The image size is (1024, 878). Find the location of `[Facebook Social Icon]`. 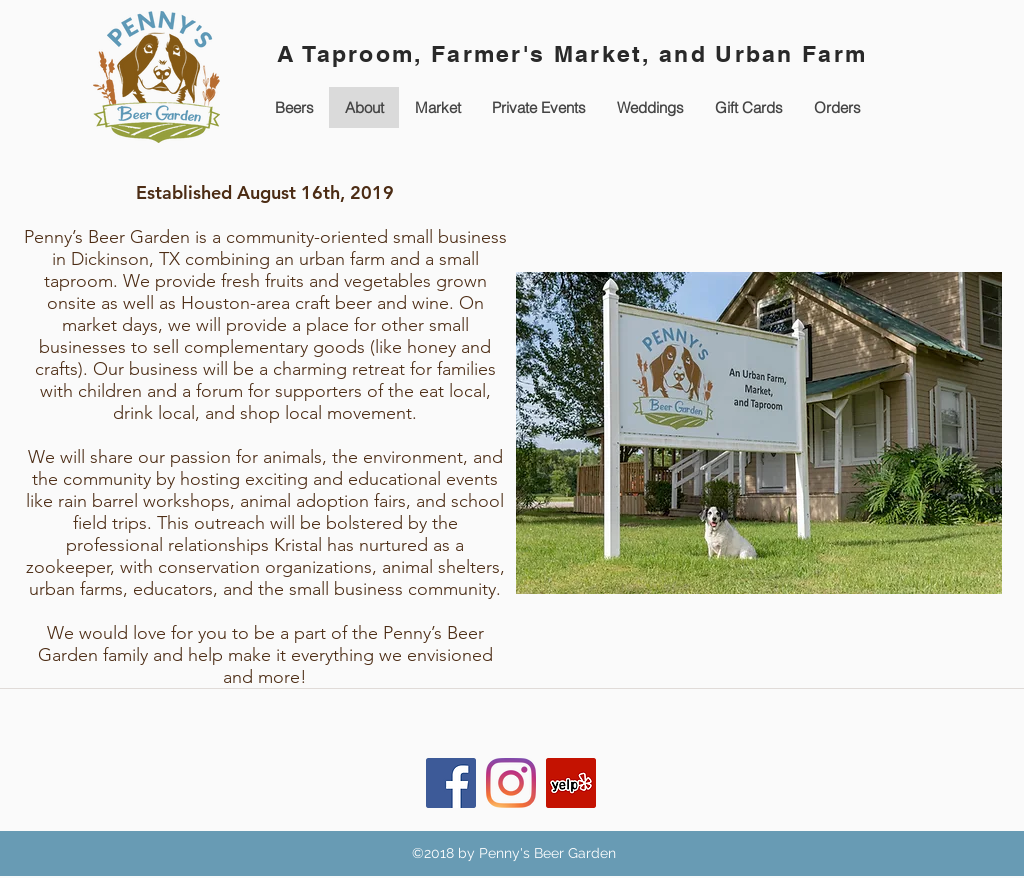

[Facebook Social Icon] is located at coordinates (451, 783).